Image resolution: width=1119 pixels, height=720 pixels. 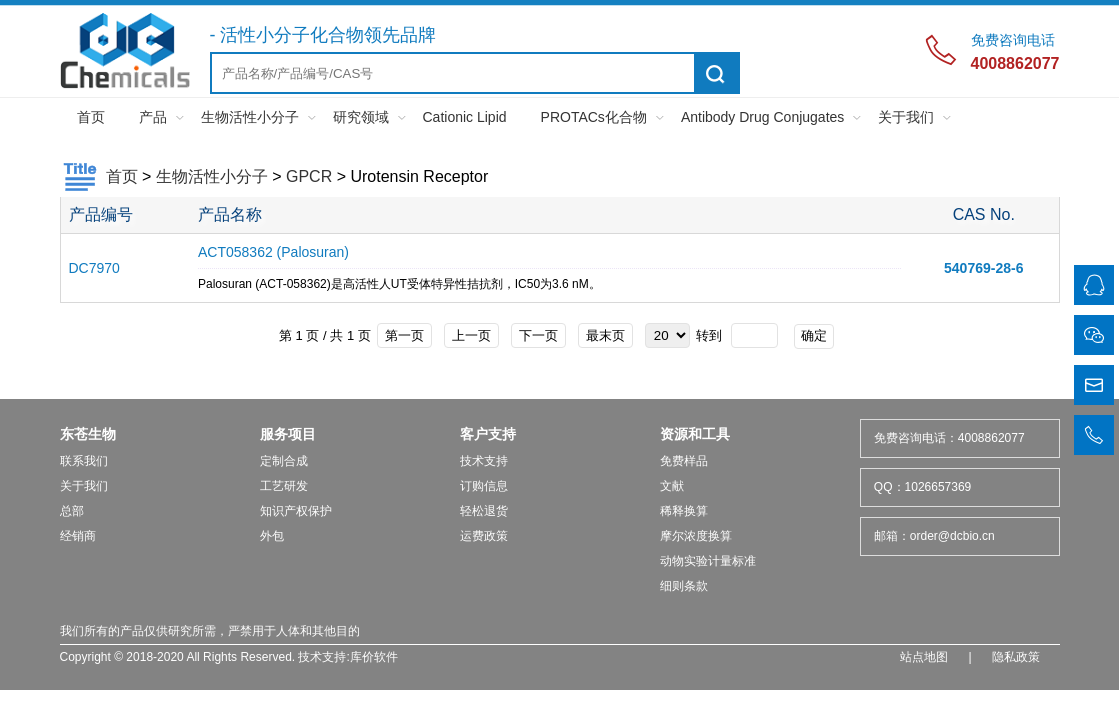 What do you see at coordinates (484, 511) in the screenshot?
I see `轻松退货` at bounding box center [484, 511].